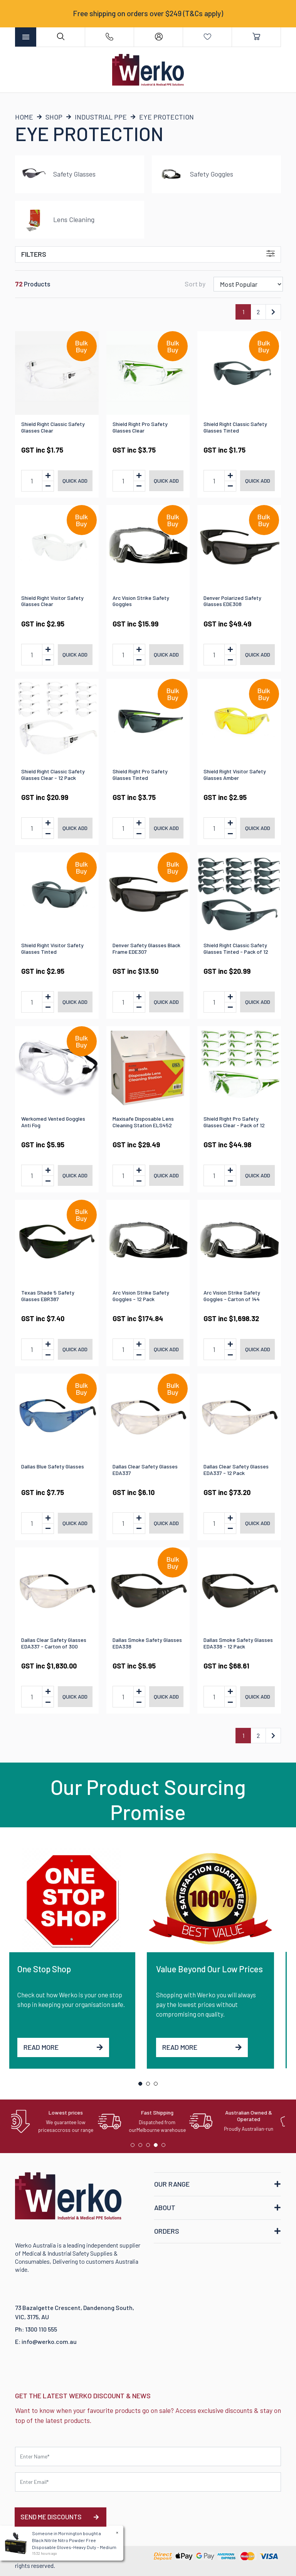  What do you see at coordinates (145, 1469) in the screenshot?
I see `Dallas Clear Safety Glasses EDA337` at bounding box center [145, 1469].